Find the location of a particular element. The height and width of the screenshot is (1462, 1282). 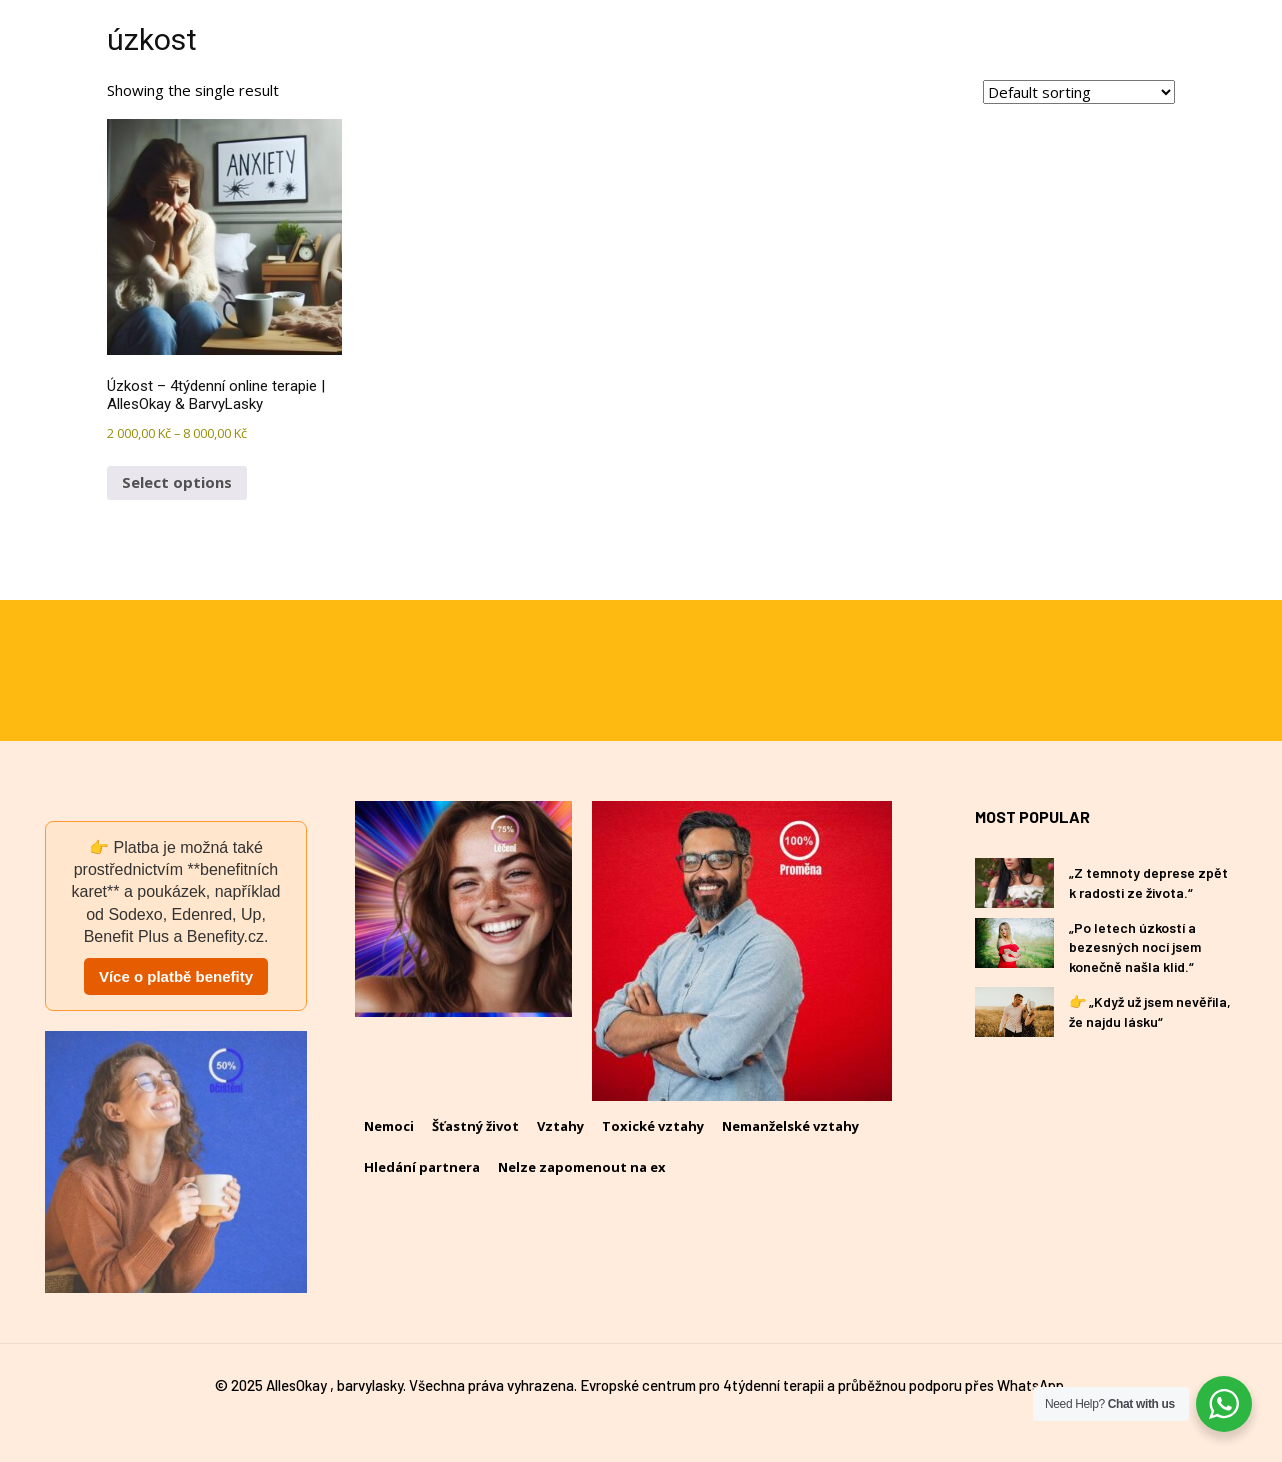

Select options [Select options for “Úzkost – 4týdenní online terapie | AllesOkay & BarvyLasky”] is located at coordinates (177, 482).